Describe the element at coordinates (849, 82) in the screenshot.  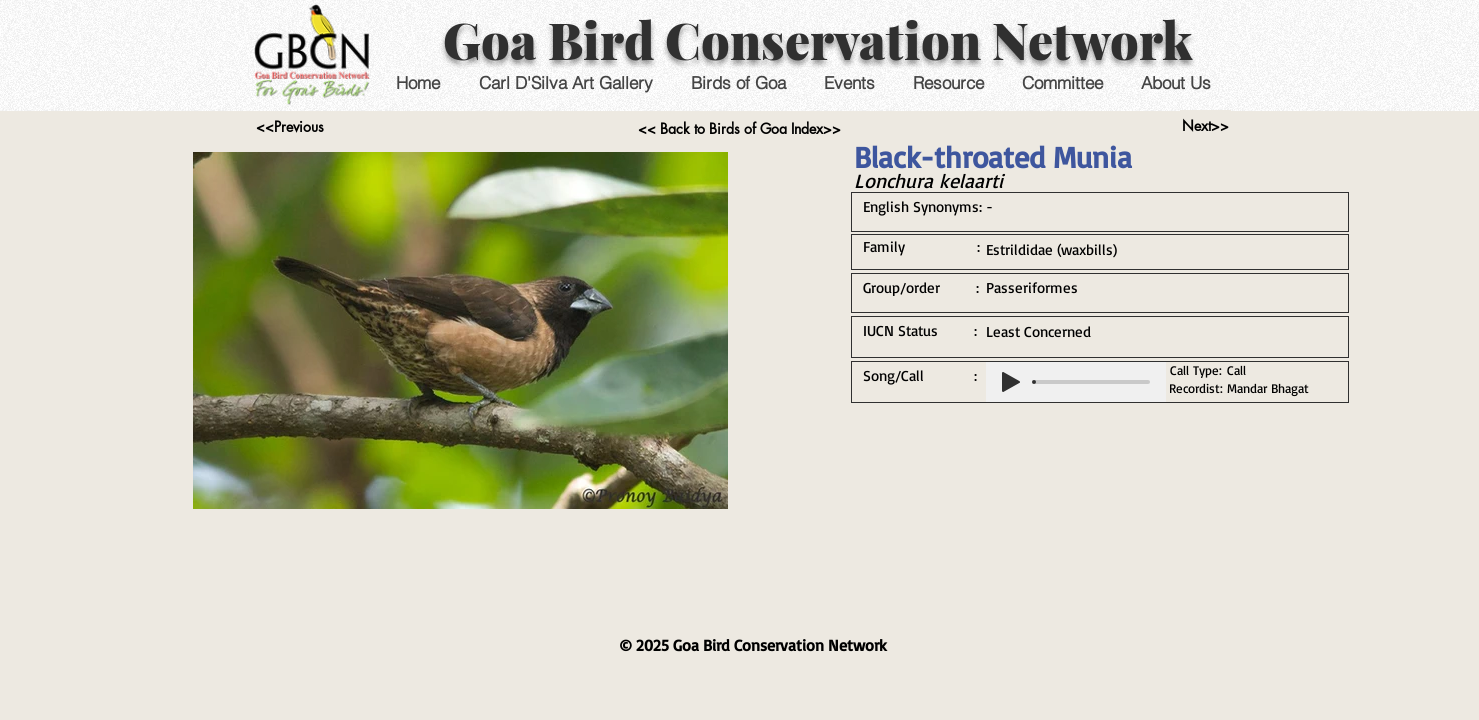
I see `[button]` at that location.